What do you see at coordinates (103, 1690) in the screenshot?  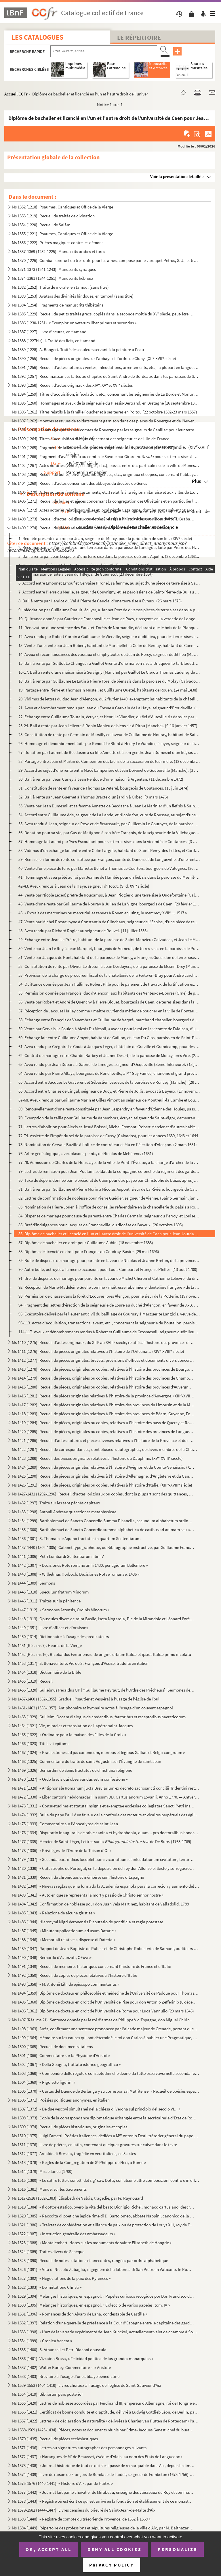 I see `Ms 1456 (1320). Guilelmus Peraldus OP [= Guillaume Peyraut, de l'Ordre des Prêcheurs]. Sermones de evangeliis domini...` at bounding box center [103, 1690].